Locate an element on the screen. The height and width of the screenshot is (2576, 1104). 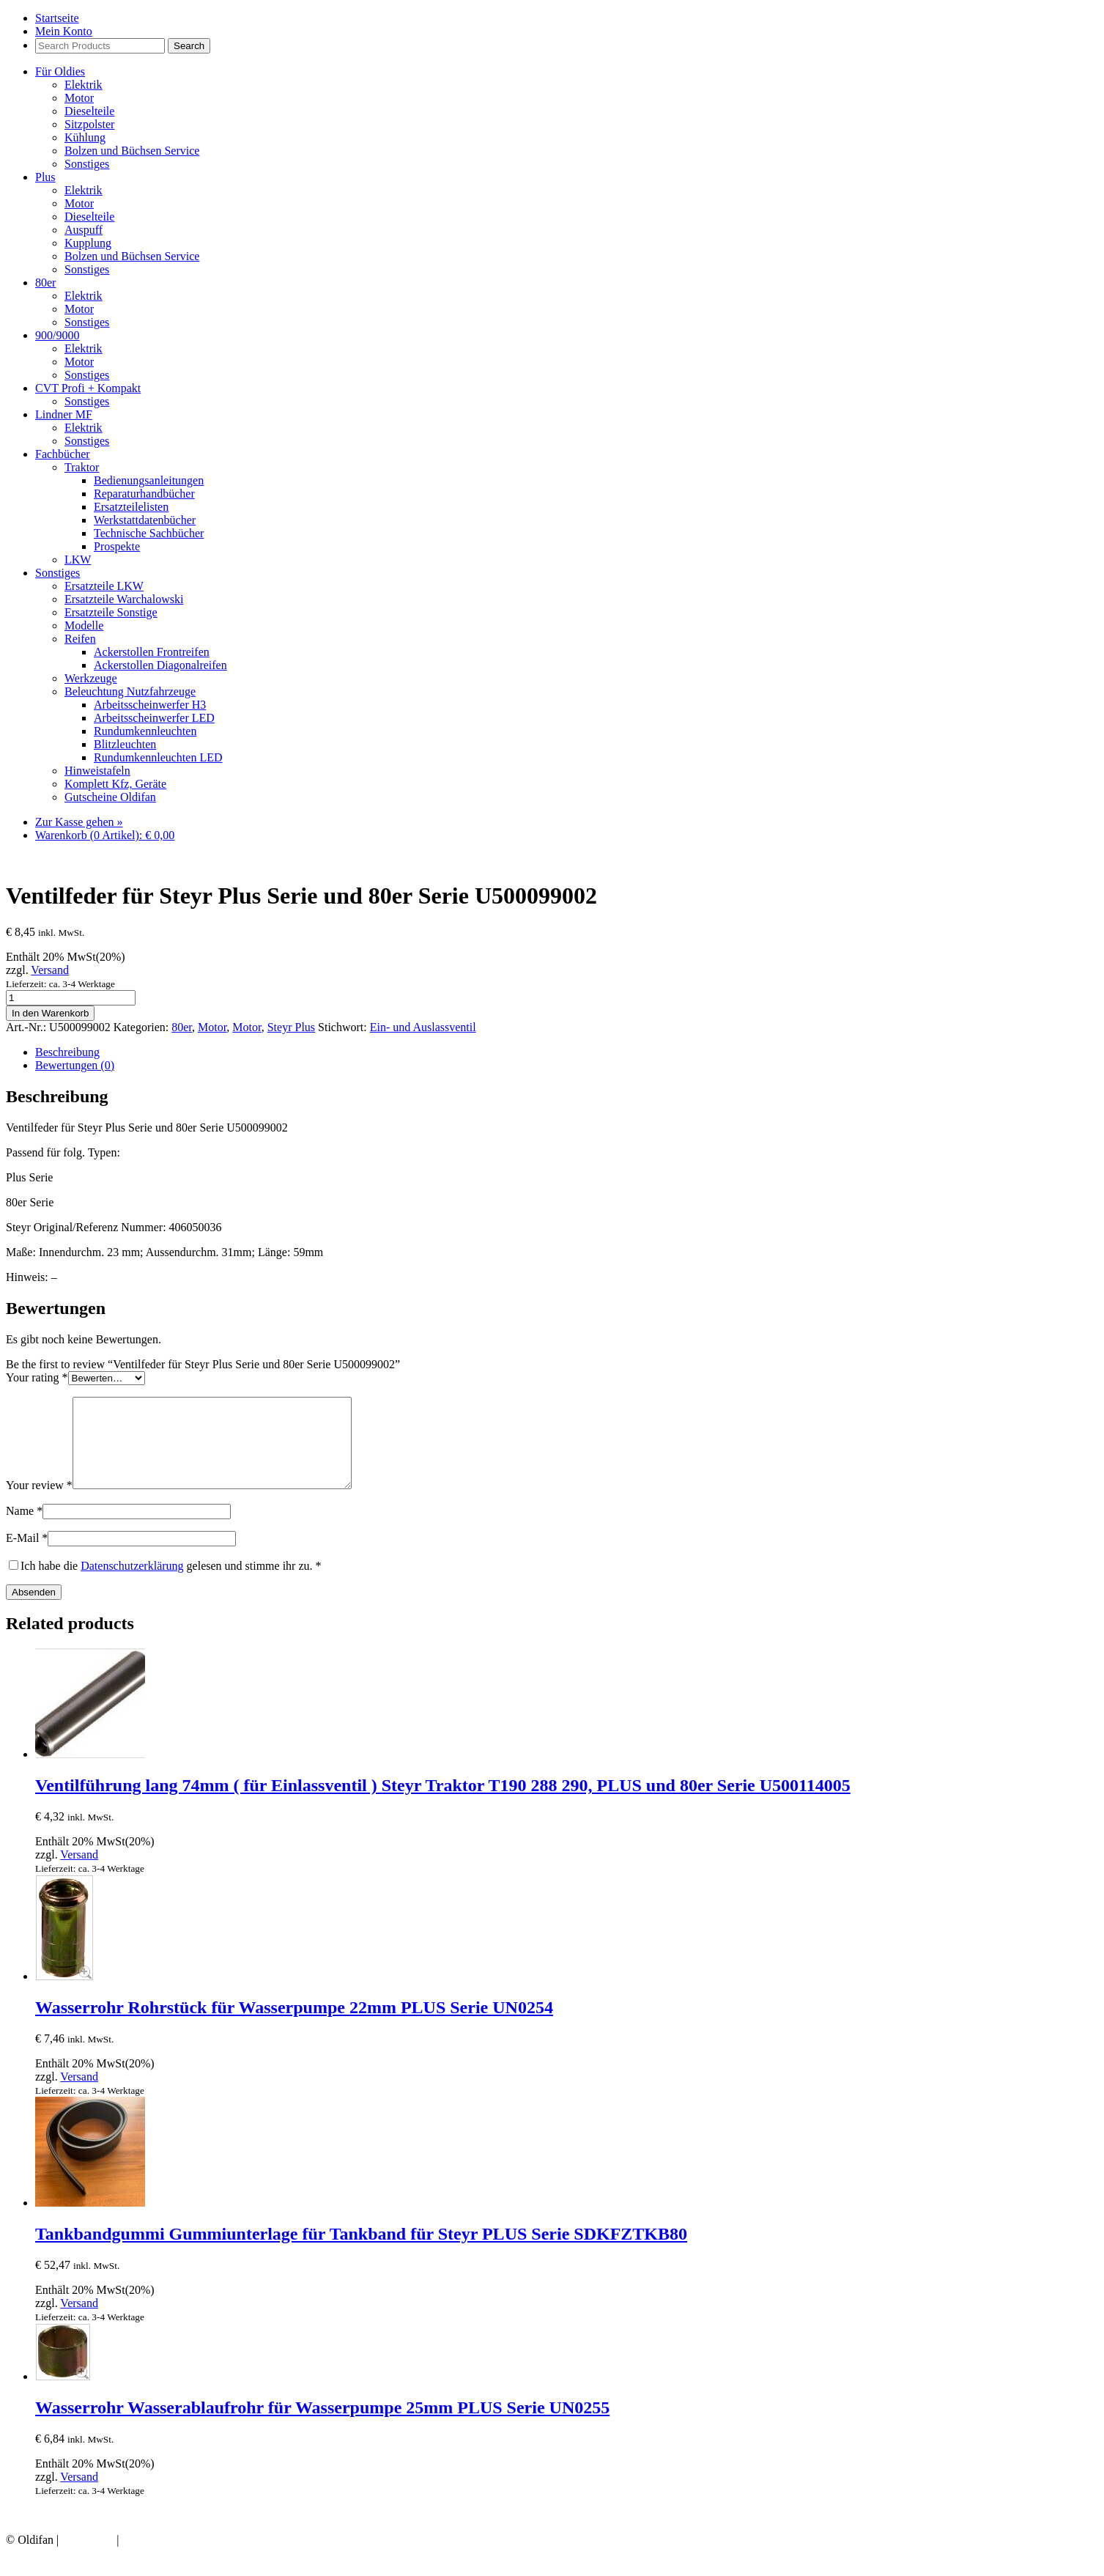
Bedienungsanleitungen is located at coordinates (149, 480).